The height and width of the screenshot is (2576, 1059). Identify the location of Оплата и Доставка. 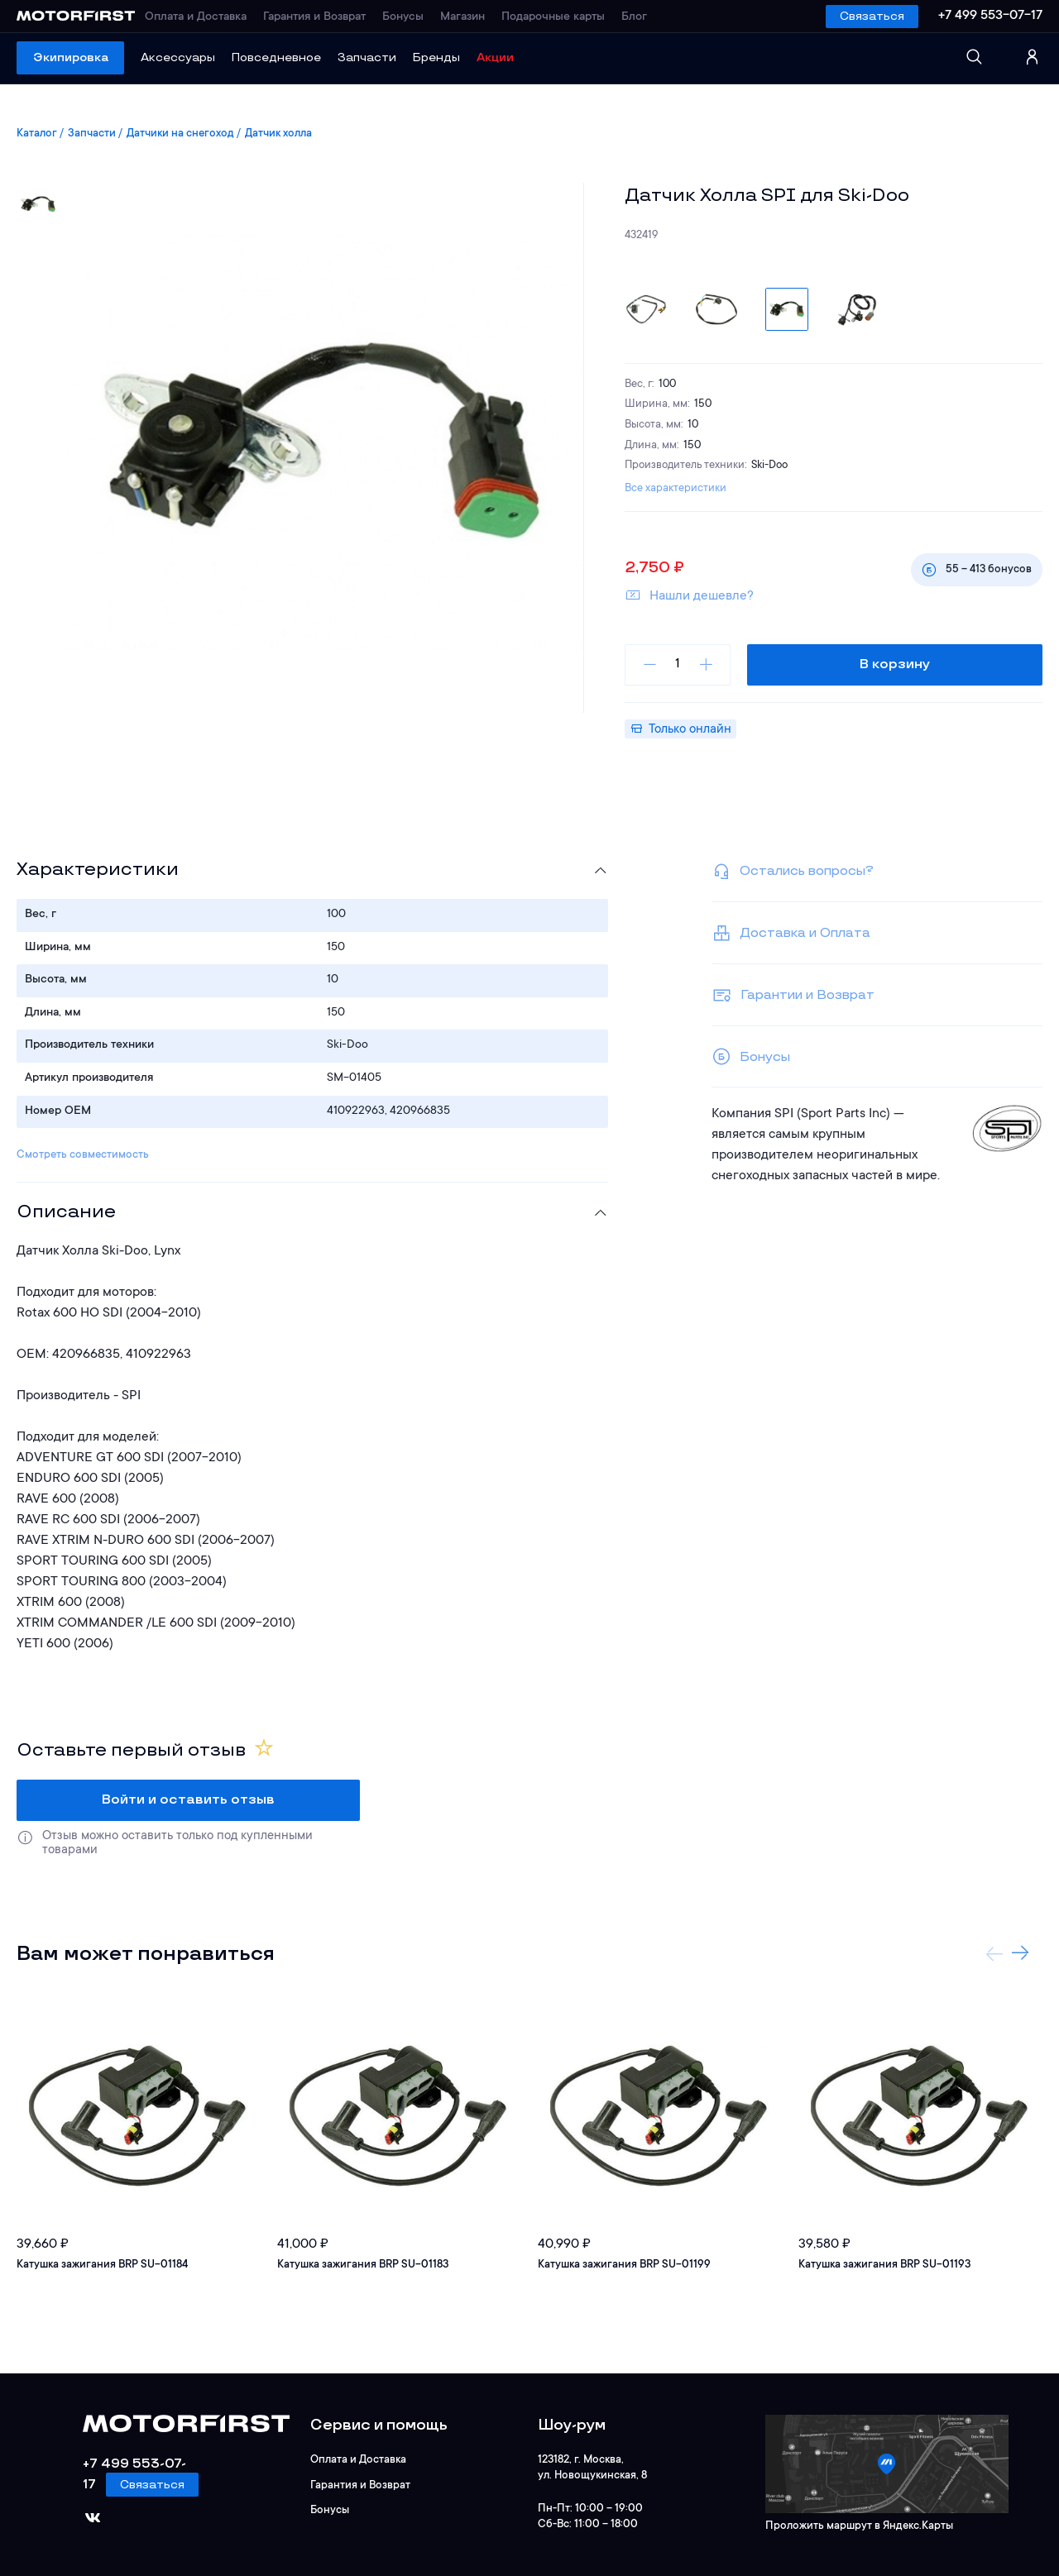
(202, 17).